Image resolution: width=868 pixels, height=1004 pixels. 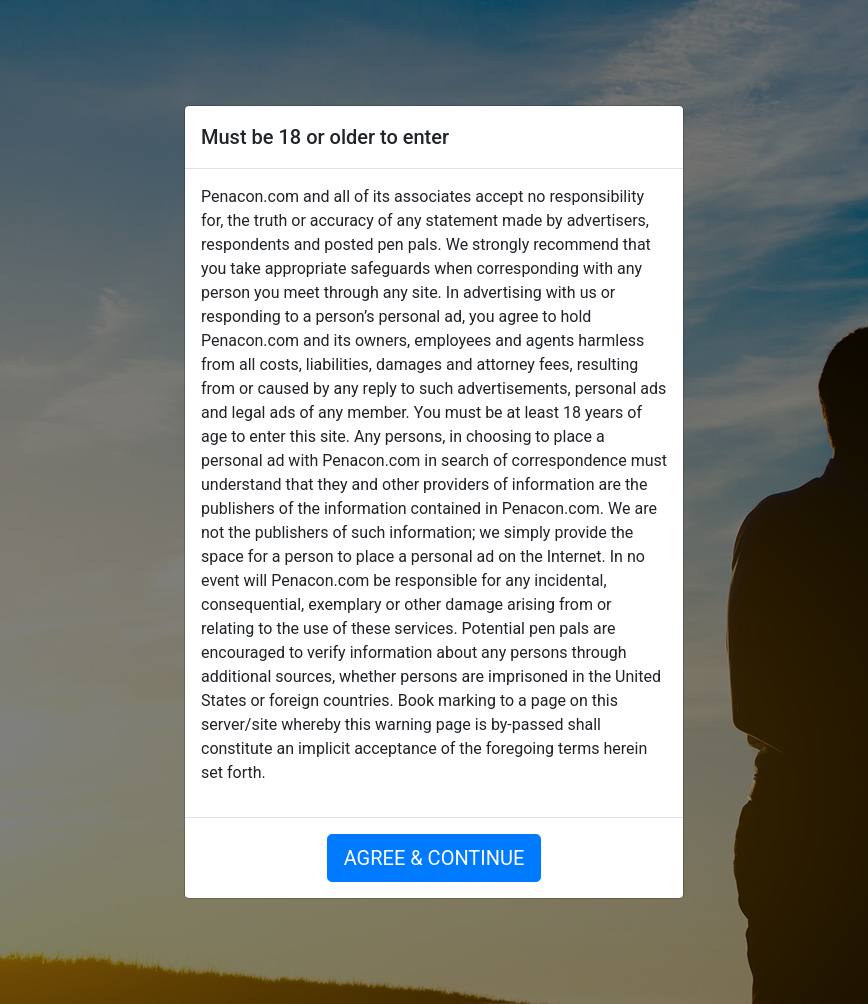 I want to click on AGREE & CONTINUE [button], so click(x=434, y=858).